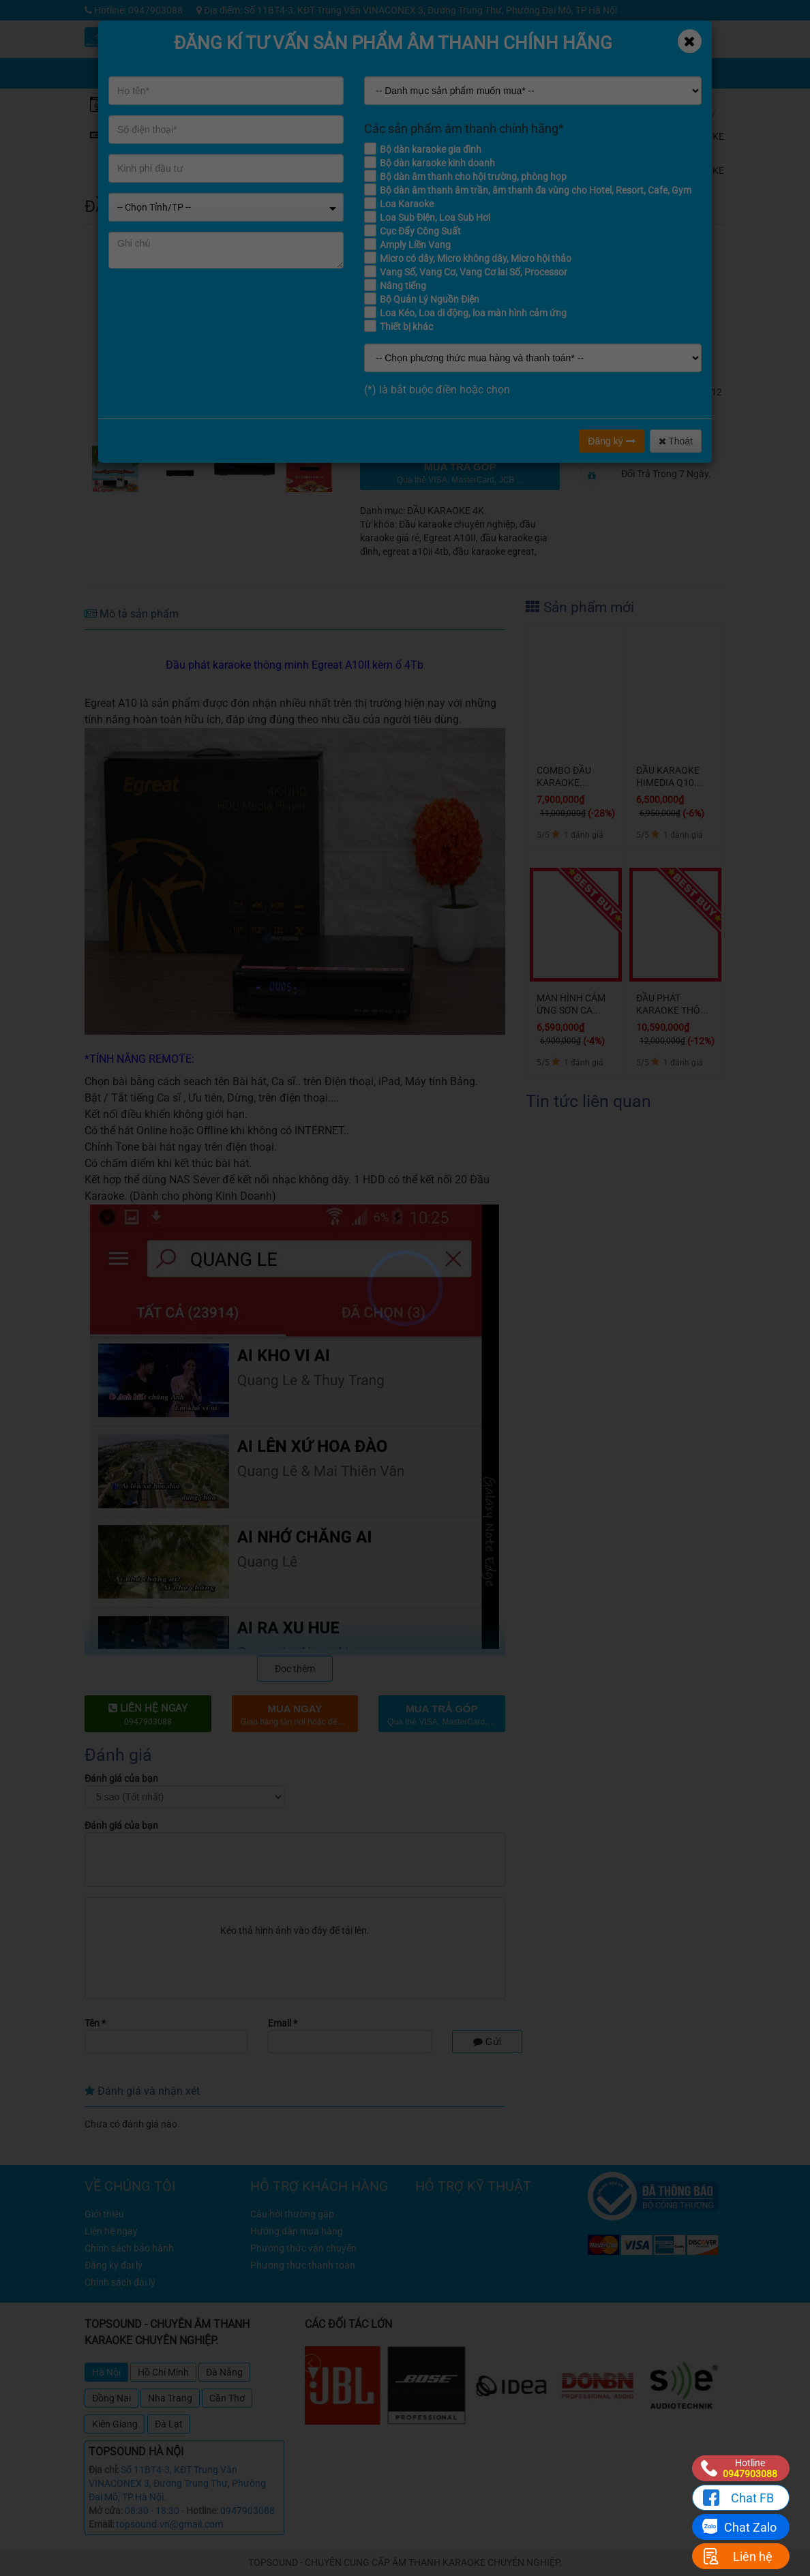  What do you see at coordinates (487, 2041) in the screenshot?
I see `Gửi` at bounding box center [487, 2041].